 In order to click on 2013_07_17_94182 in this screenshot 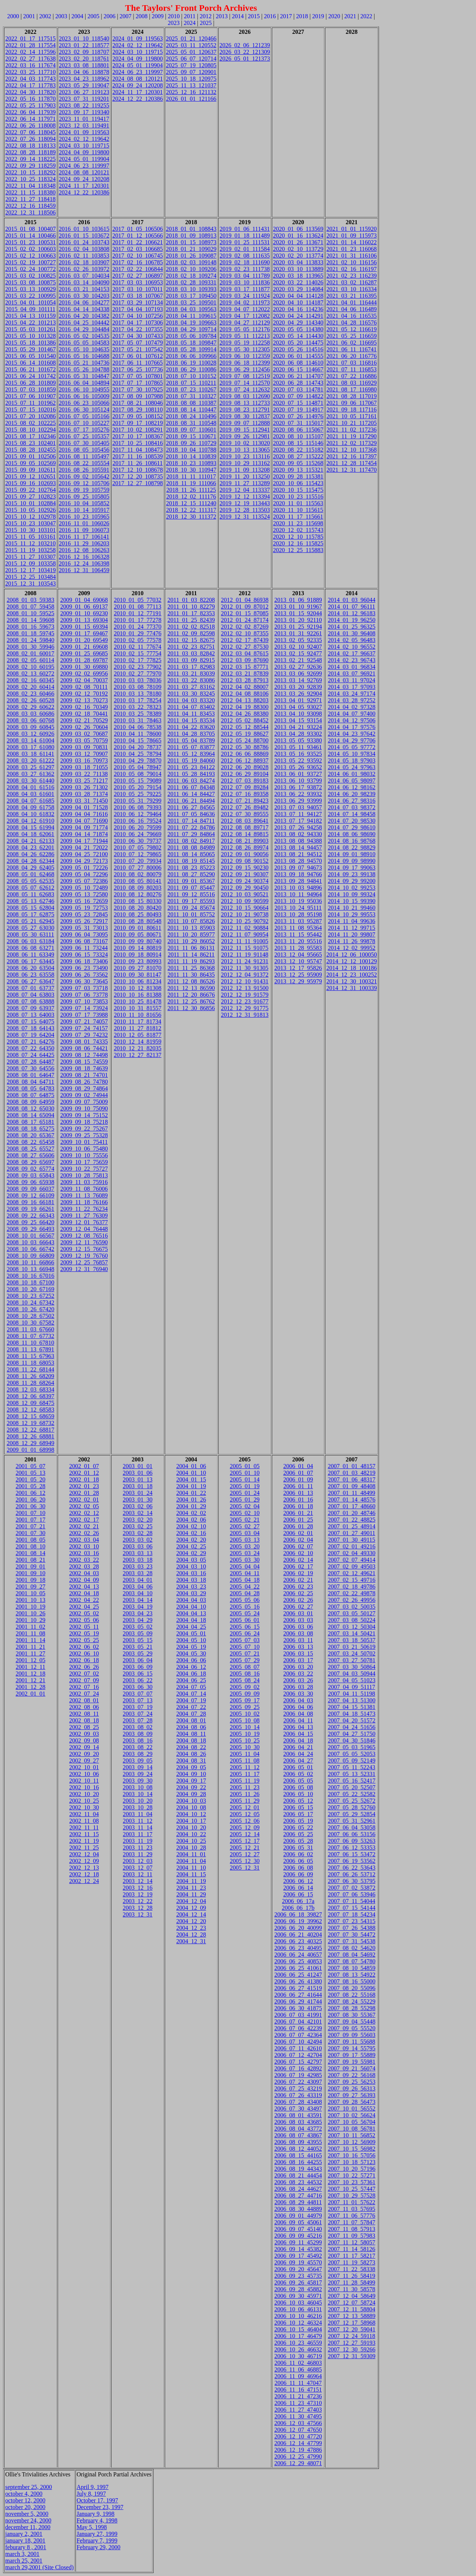, I will do `click(298, 821)`.